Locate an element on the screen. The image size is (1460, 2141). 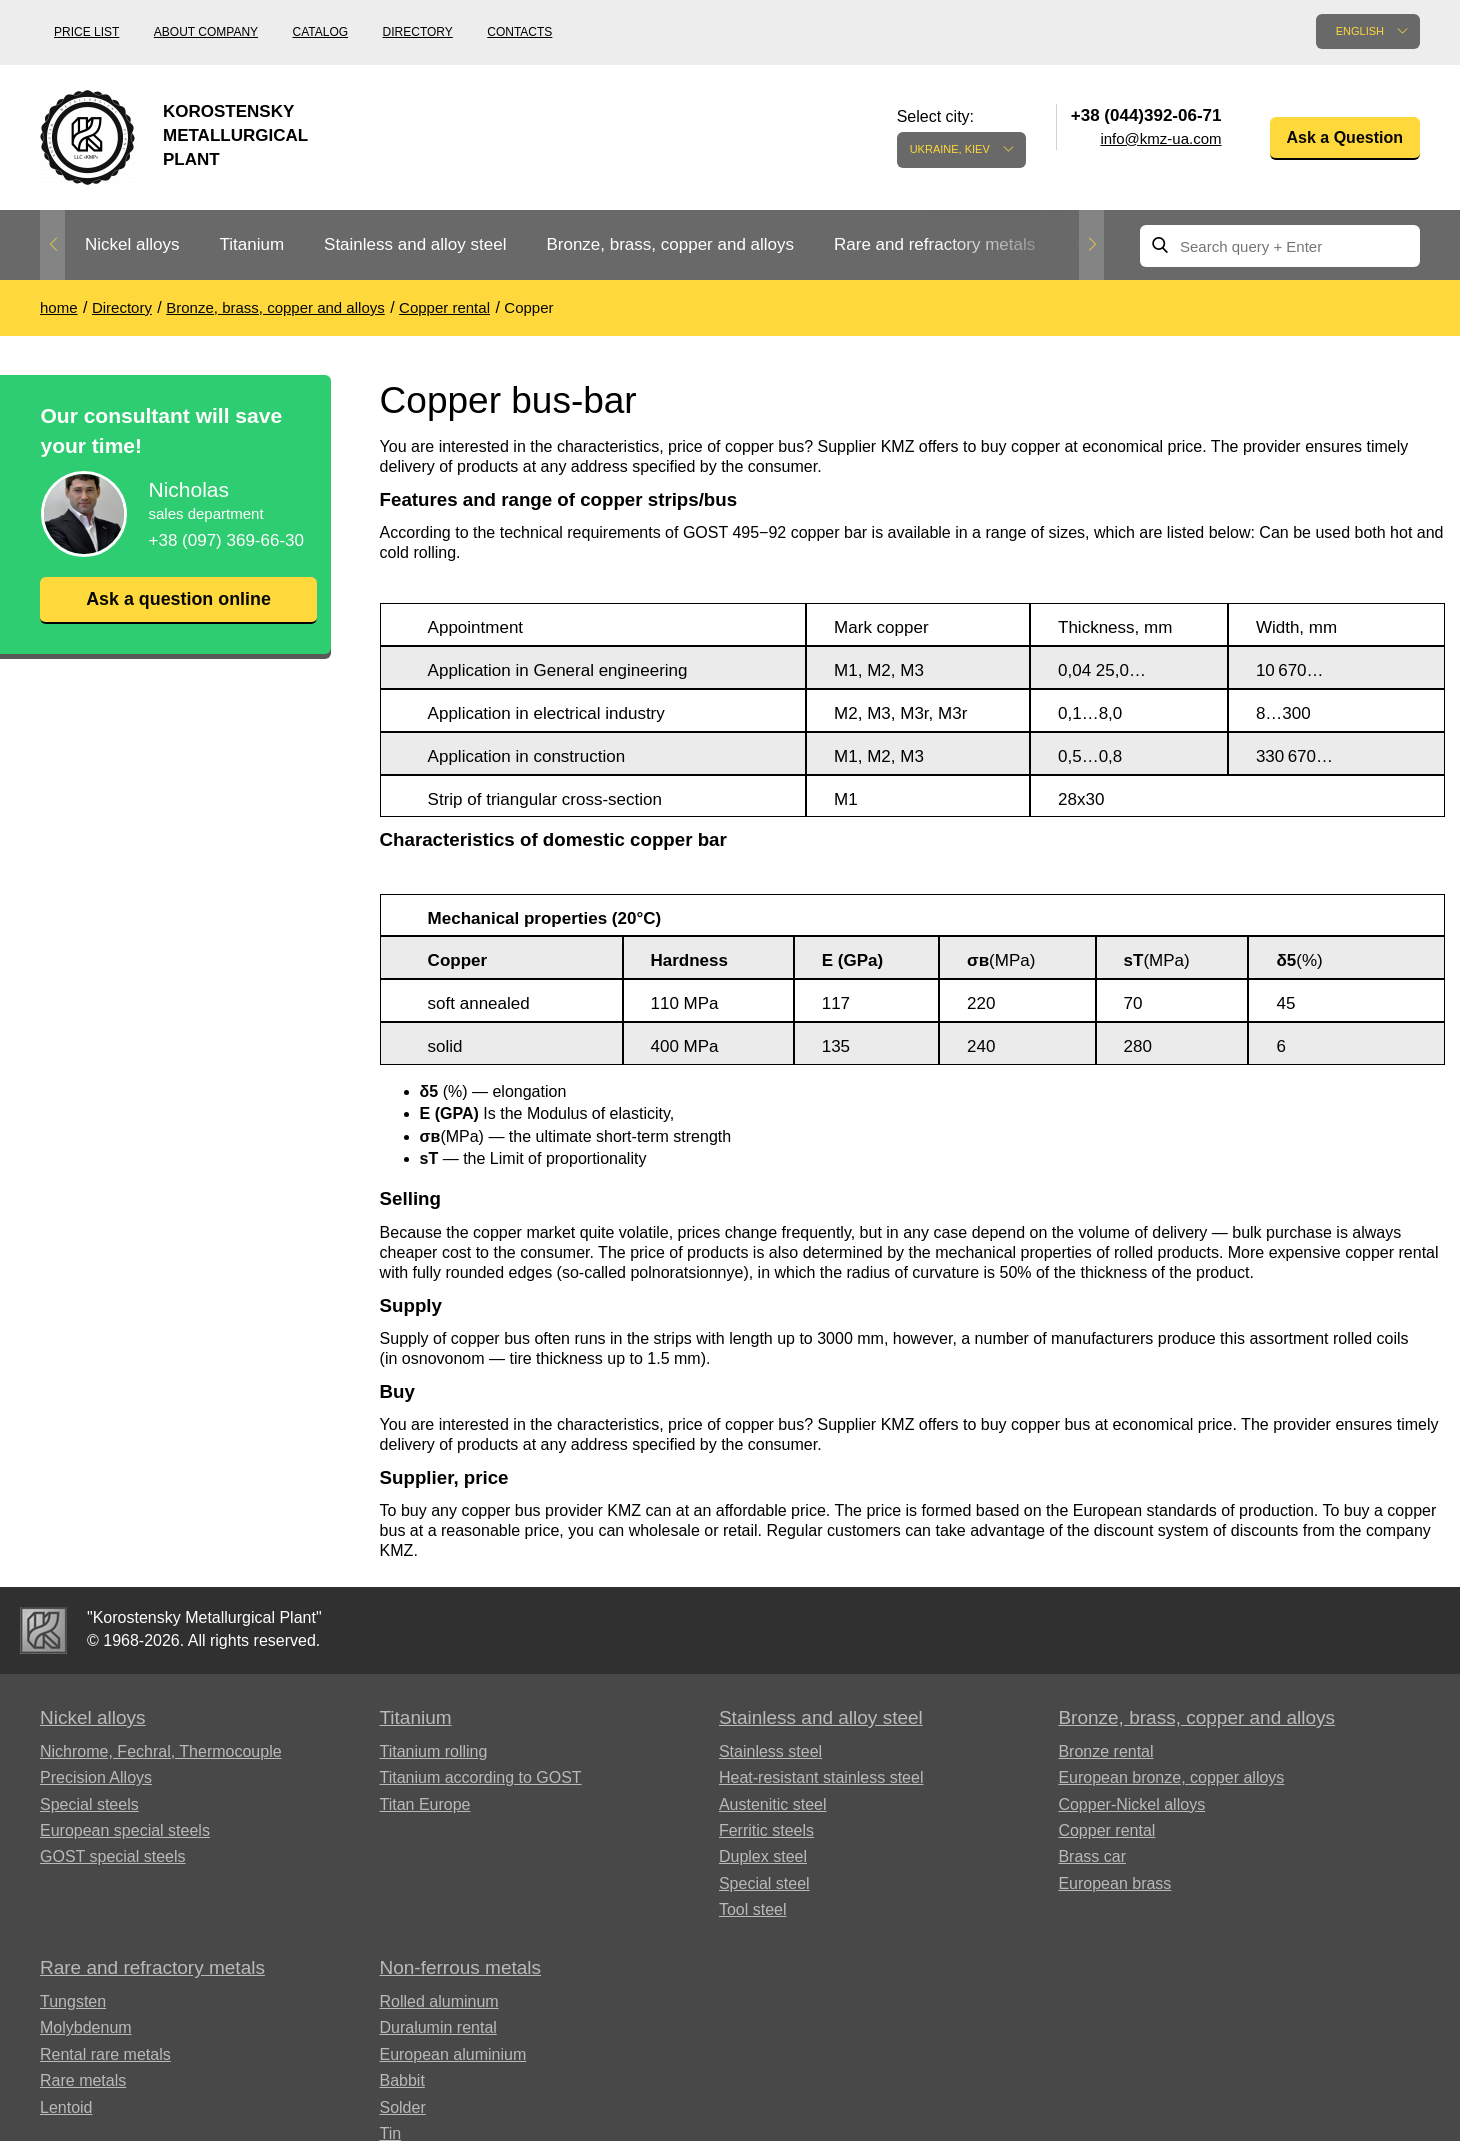
Copper-Nickel alloys is located at coordinates (1131, 1804).